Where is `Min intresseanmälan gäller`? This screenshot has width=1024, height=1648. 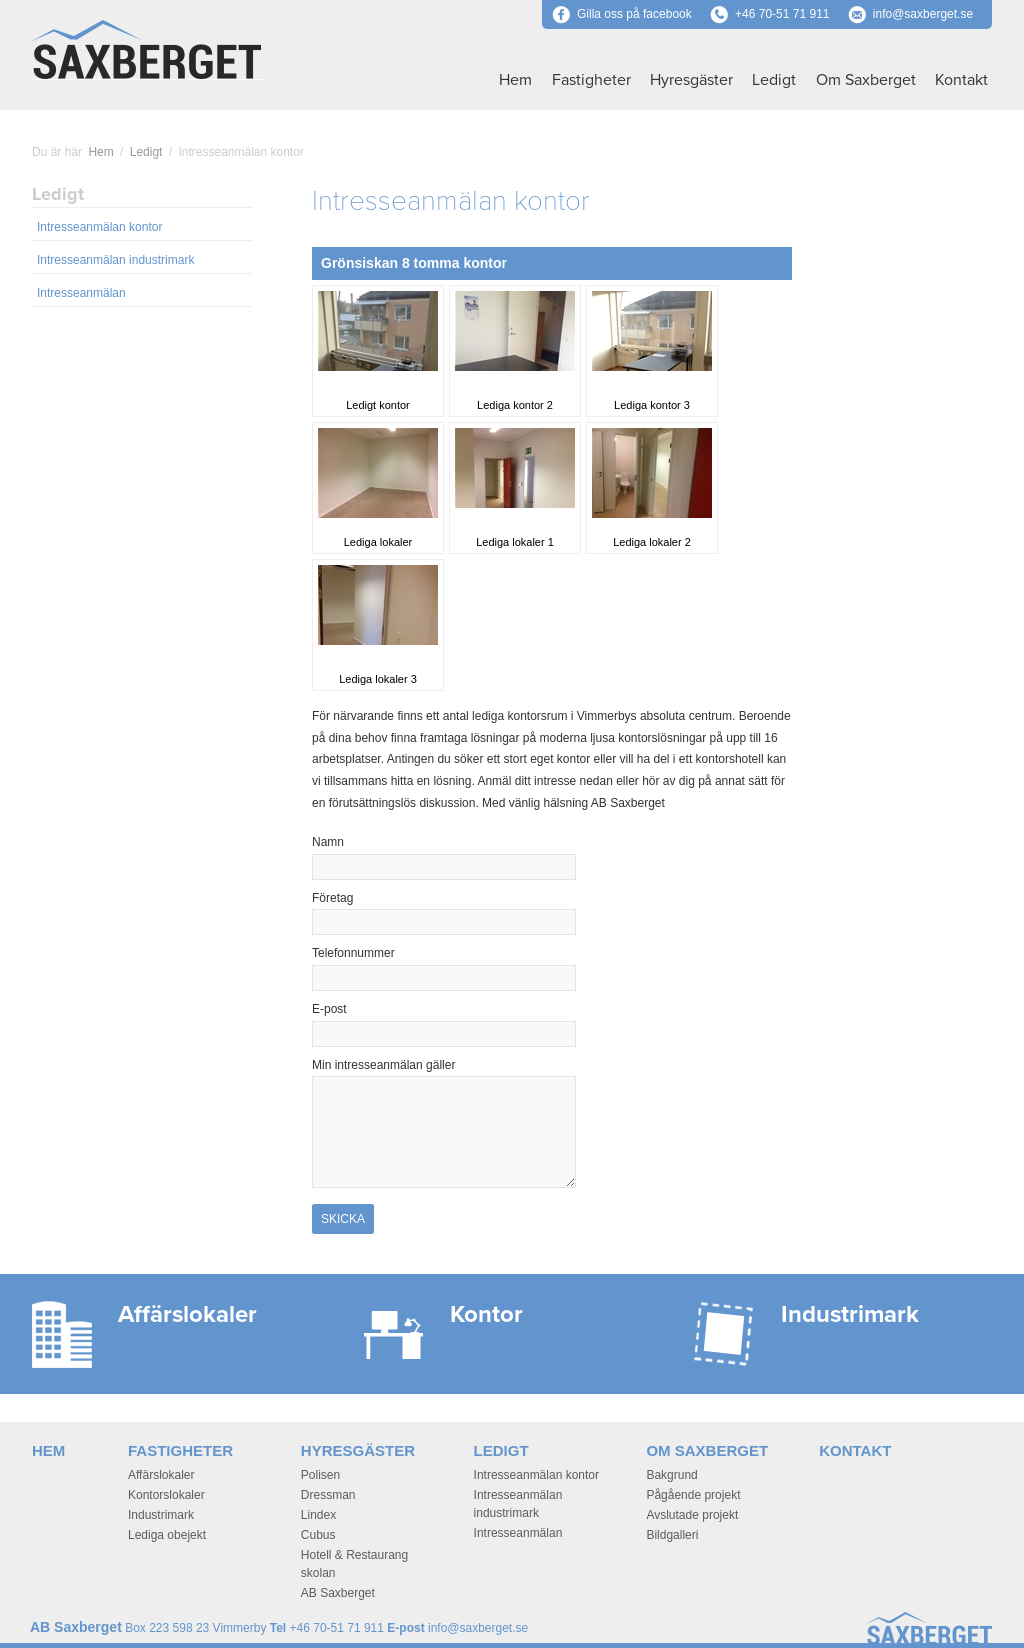
Min intresseanmälan gäller is located at coordinates (383, 1065).